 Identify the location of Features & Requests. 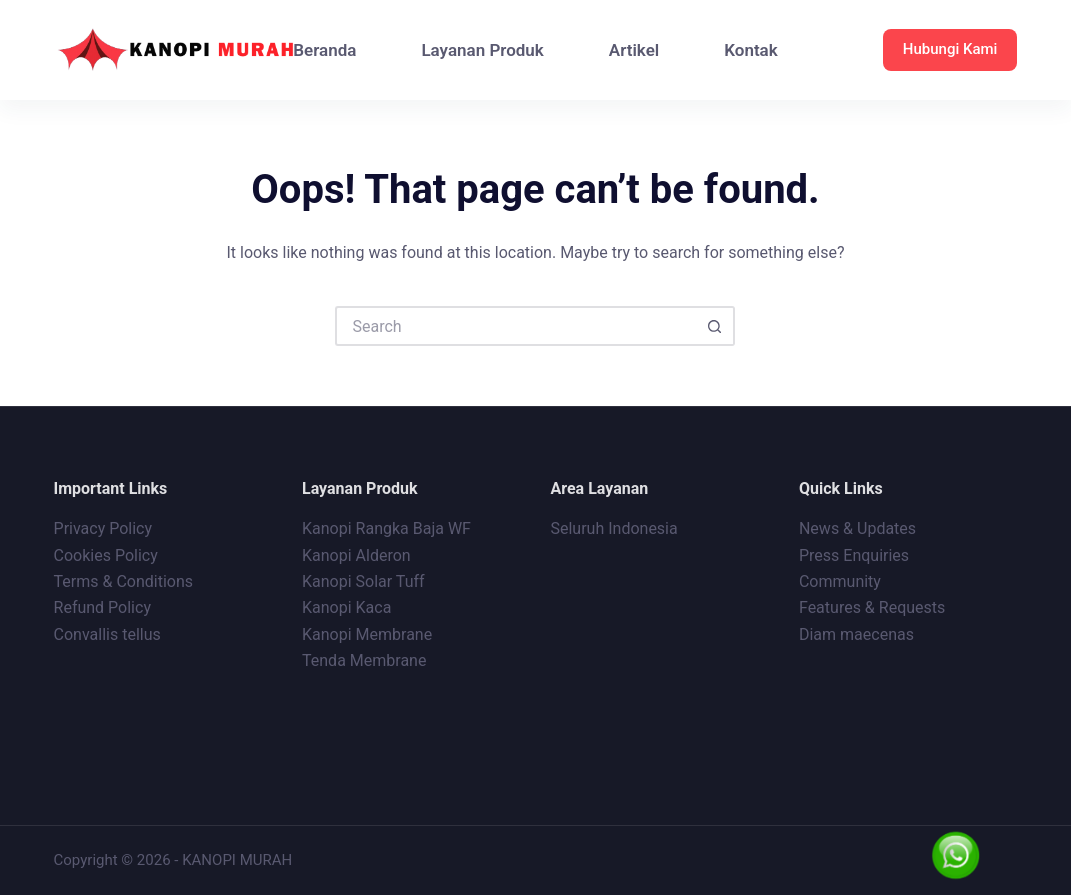
(872, 607).